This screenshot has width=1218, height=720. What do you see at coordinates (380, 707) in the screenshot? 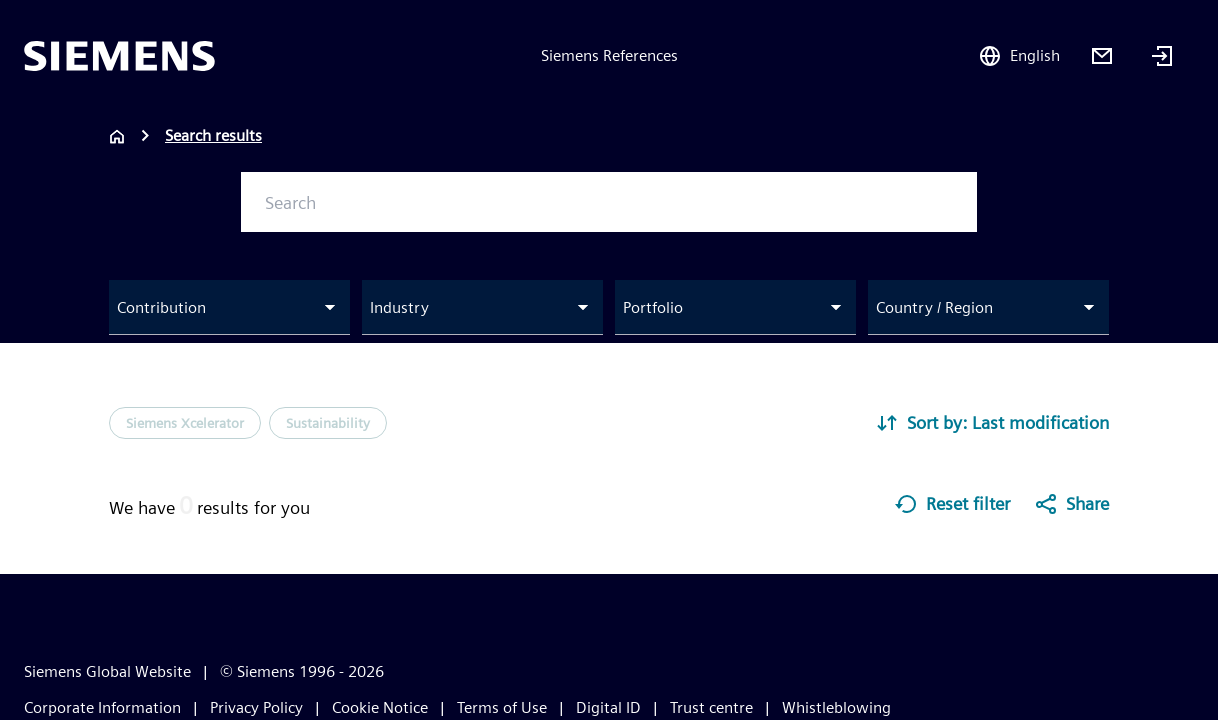
I see `Cookie Notice` at bounding box center [380, 707].